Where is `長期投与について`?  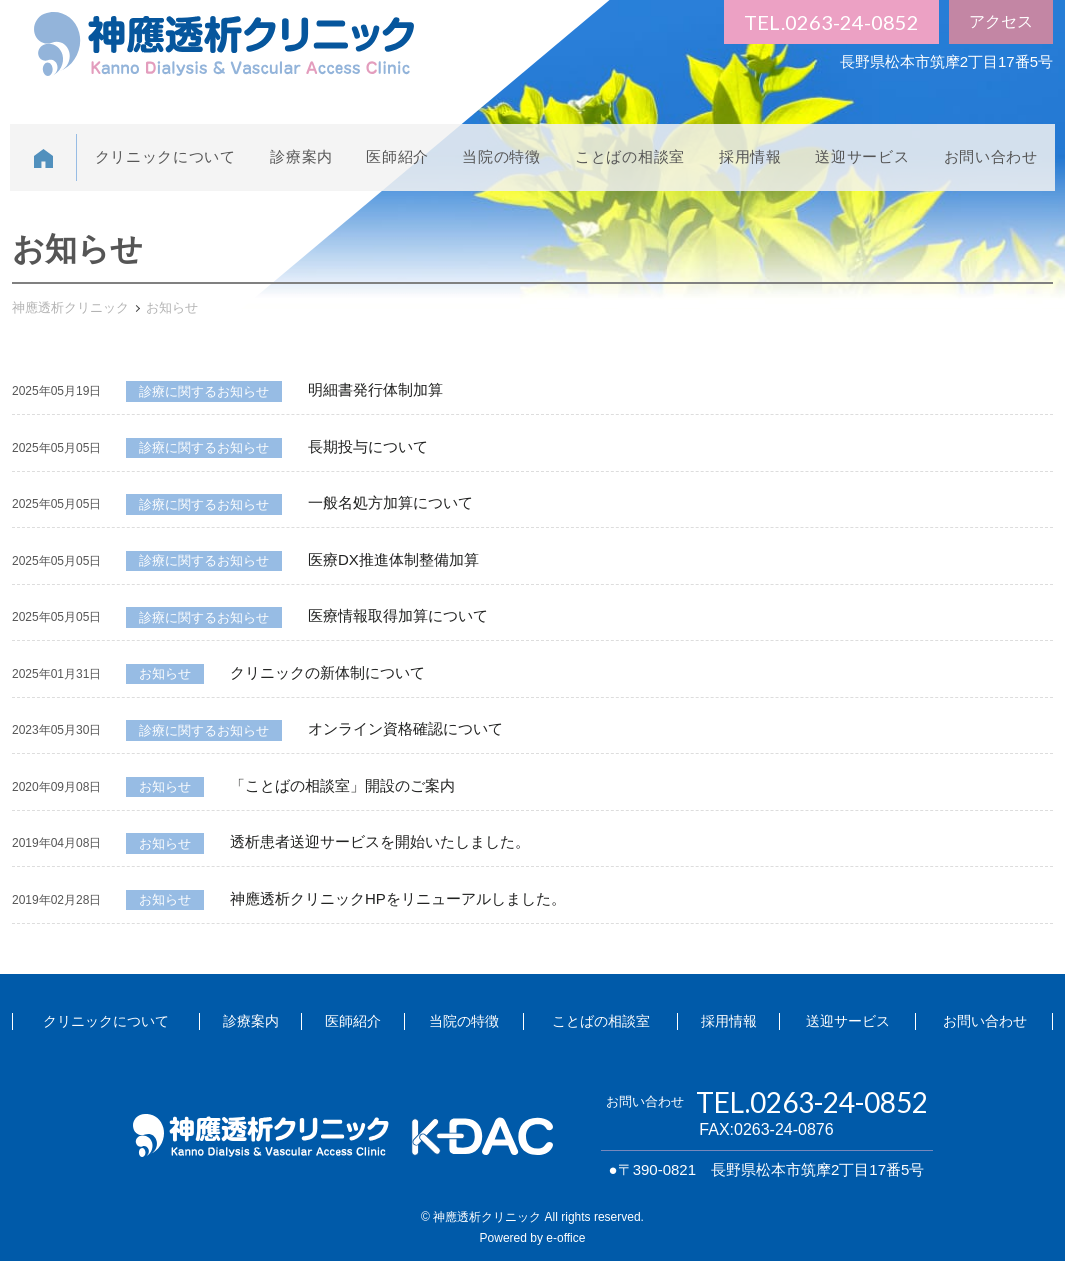 長期投与について is located at coordinates (368, 446).